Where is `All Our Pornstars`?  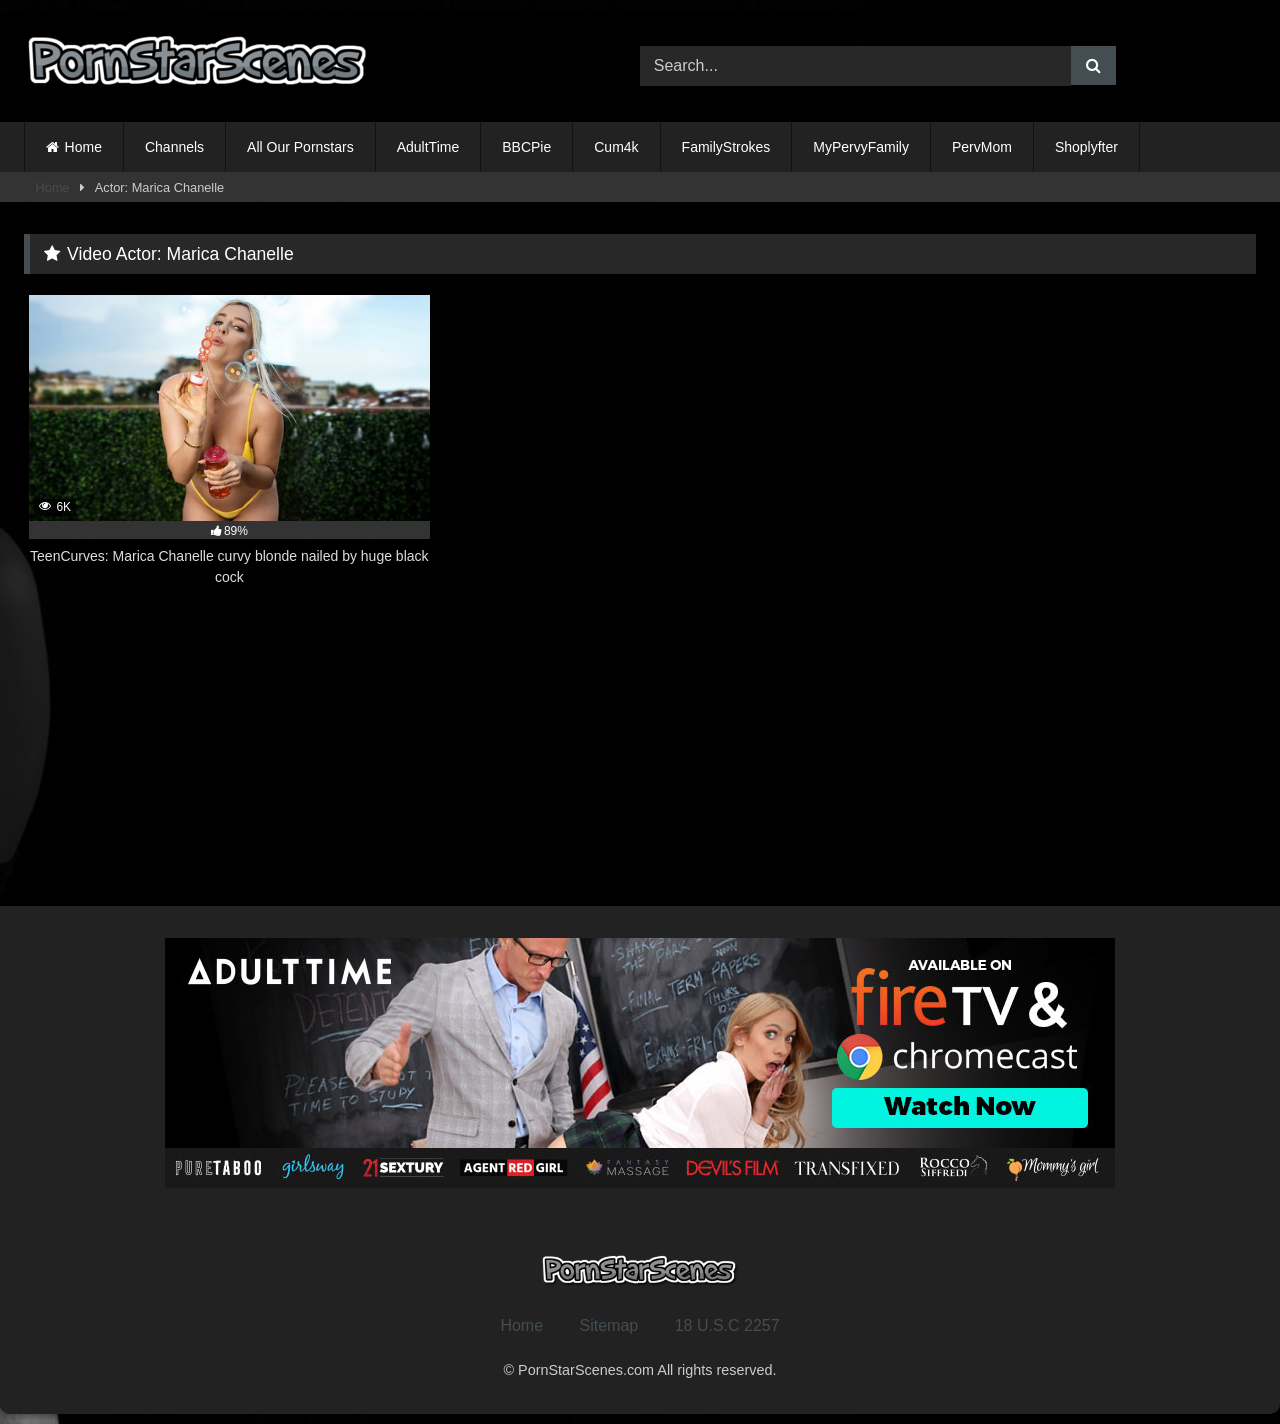
All Our Pornstars is located at coordinates (300, 147).